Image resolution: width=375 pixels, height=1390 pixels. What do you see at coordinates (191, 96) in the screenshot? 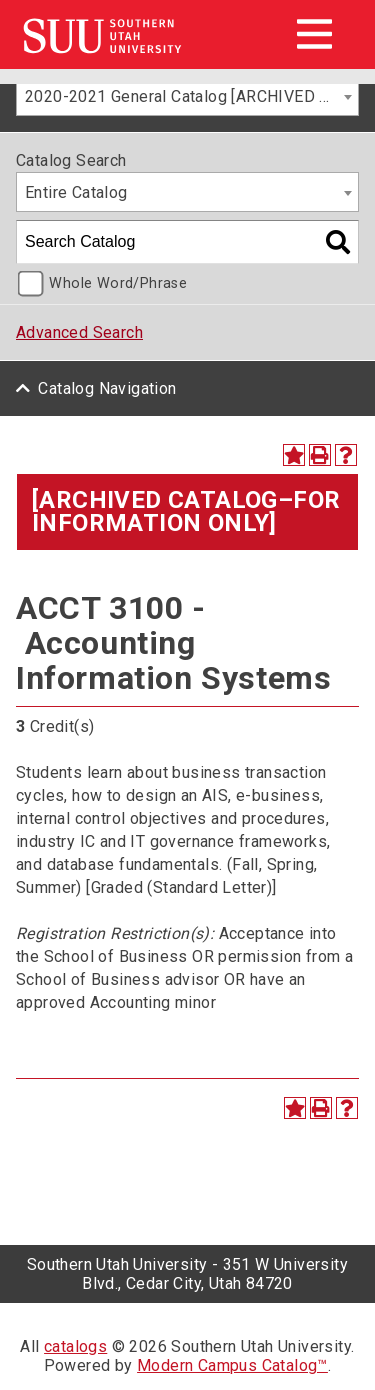
I see `2020-2021 General Catalog [ARCHIVED CATALOG–FOR INFORMATION ONLY] [textbox]` at bounding box center [191, 96].